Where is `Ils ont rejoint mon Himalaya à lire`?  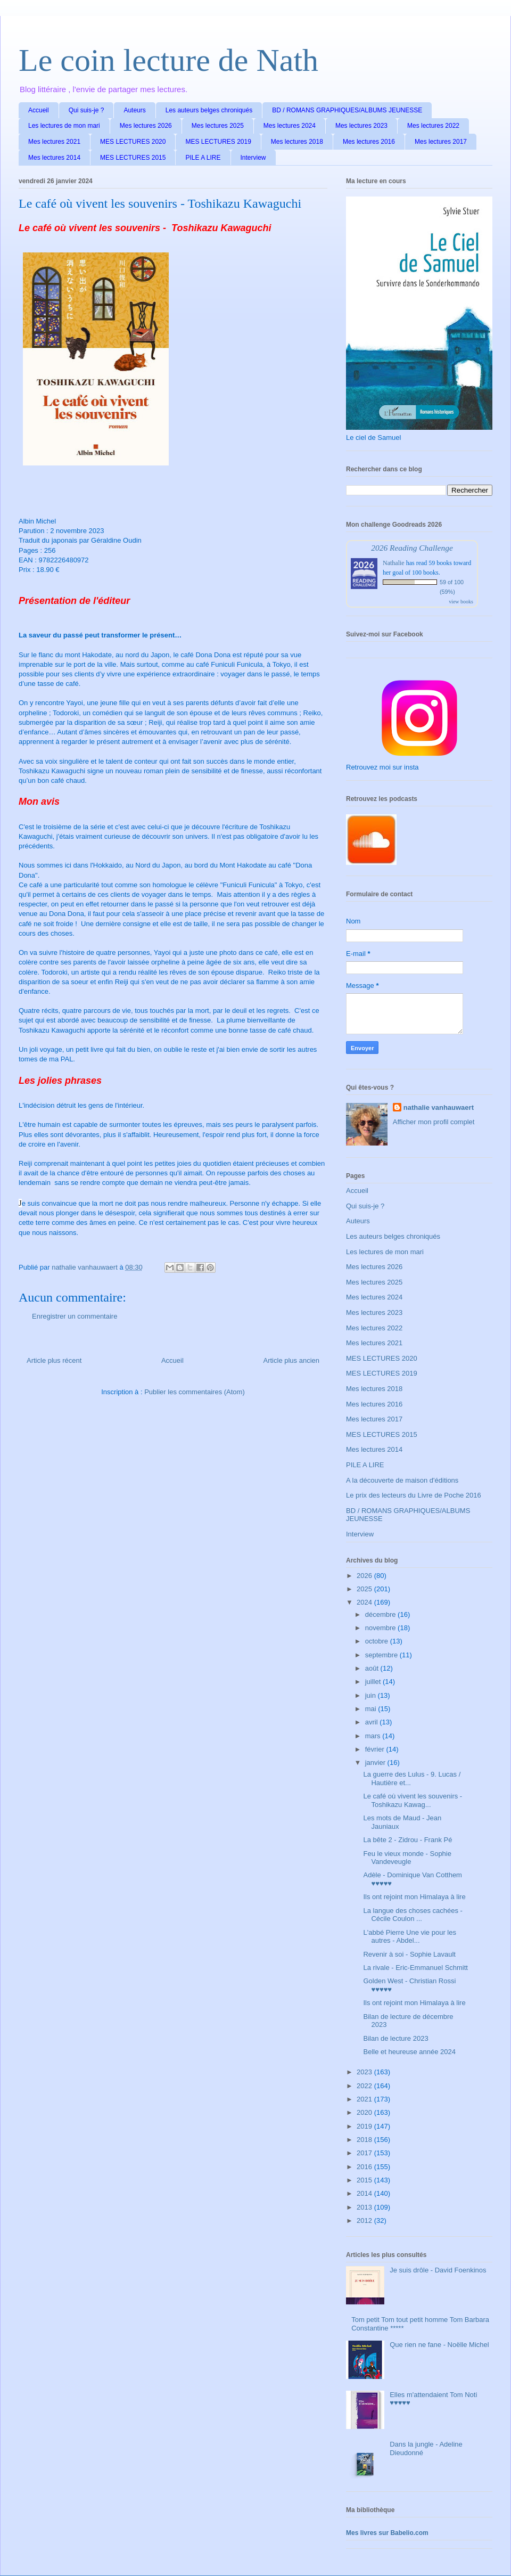
Ils ont rejoint mon Himalaya à lire is located at coordinates (414, 1897).